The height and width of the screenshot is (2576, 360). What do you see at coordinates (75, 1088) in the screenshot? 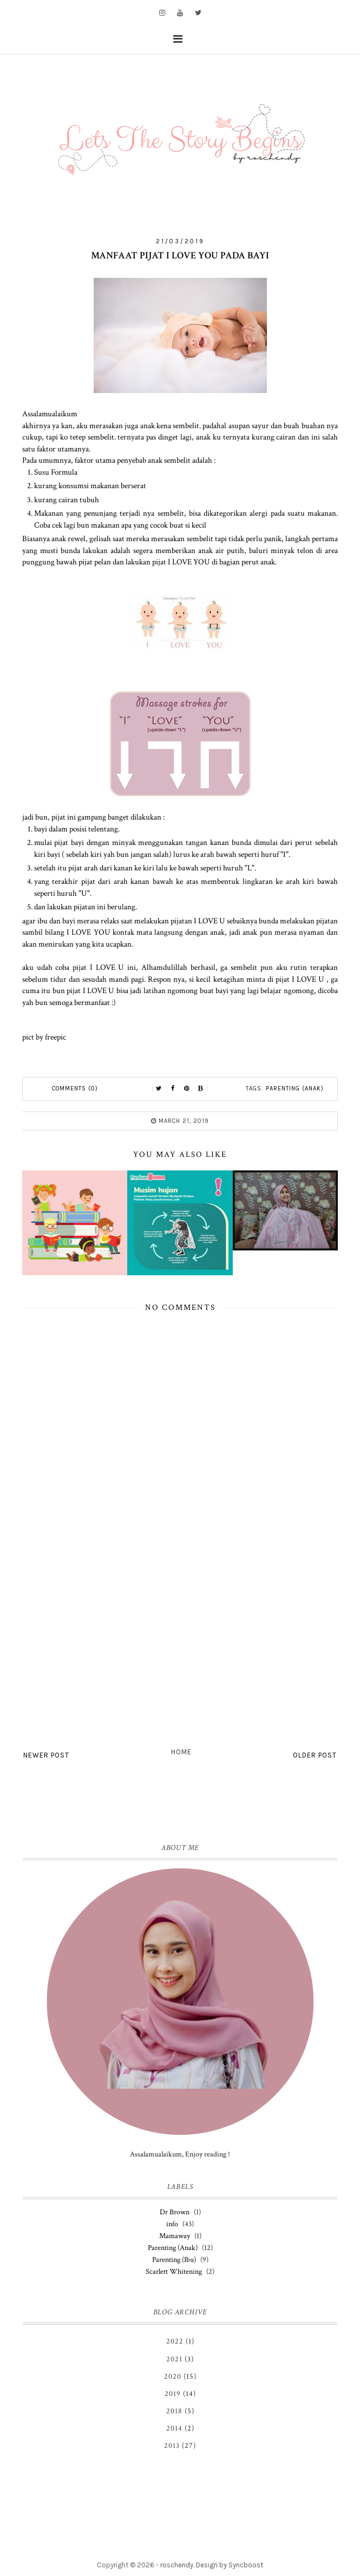
I see `Comments (0)` at bounding box center [75, 1088].